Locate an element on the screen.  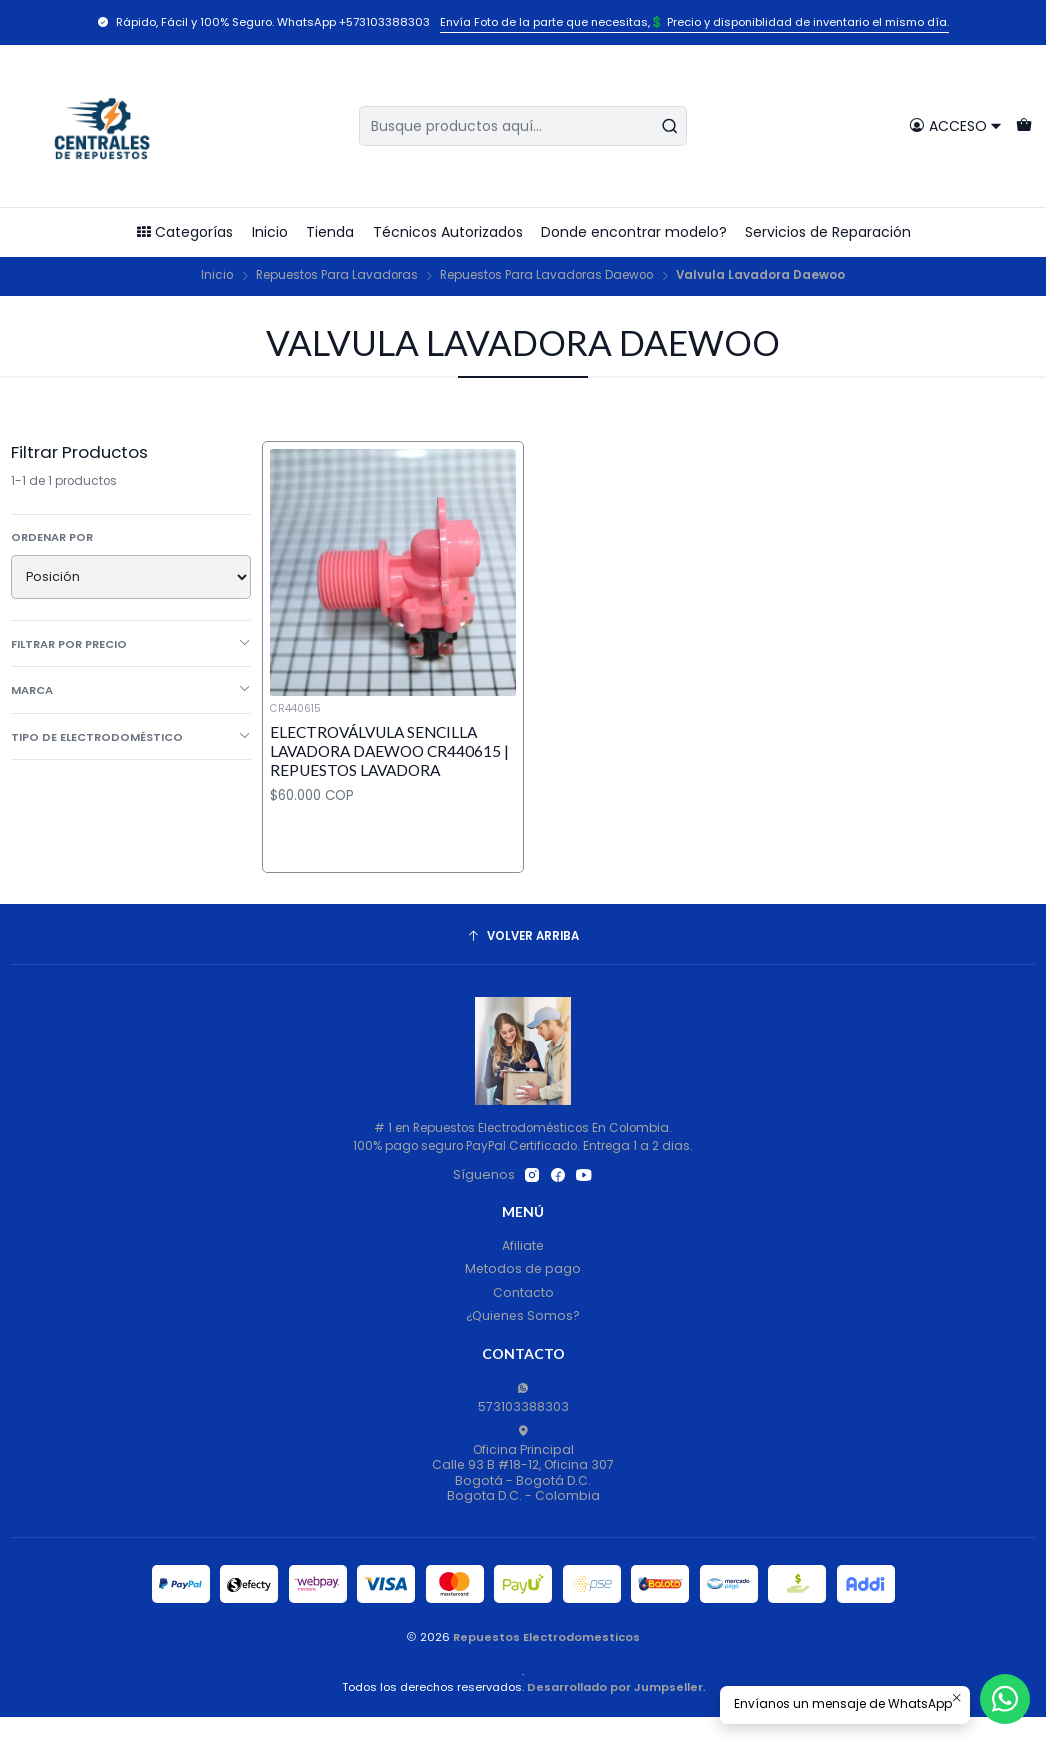
Afiliate is located at coordinates (523, 1245).